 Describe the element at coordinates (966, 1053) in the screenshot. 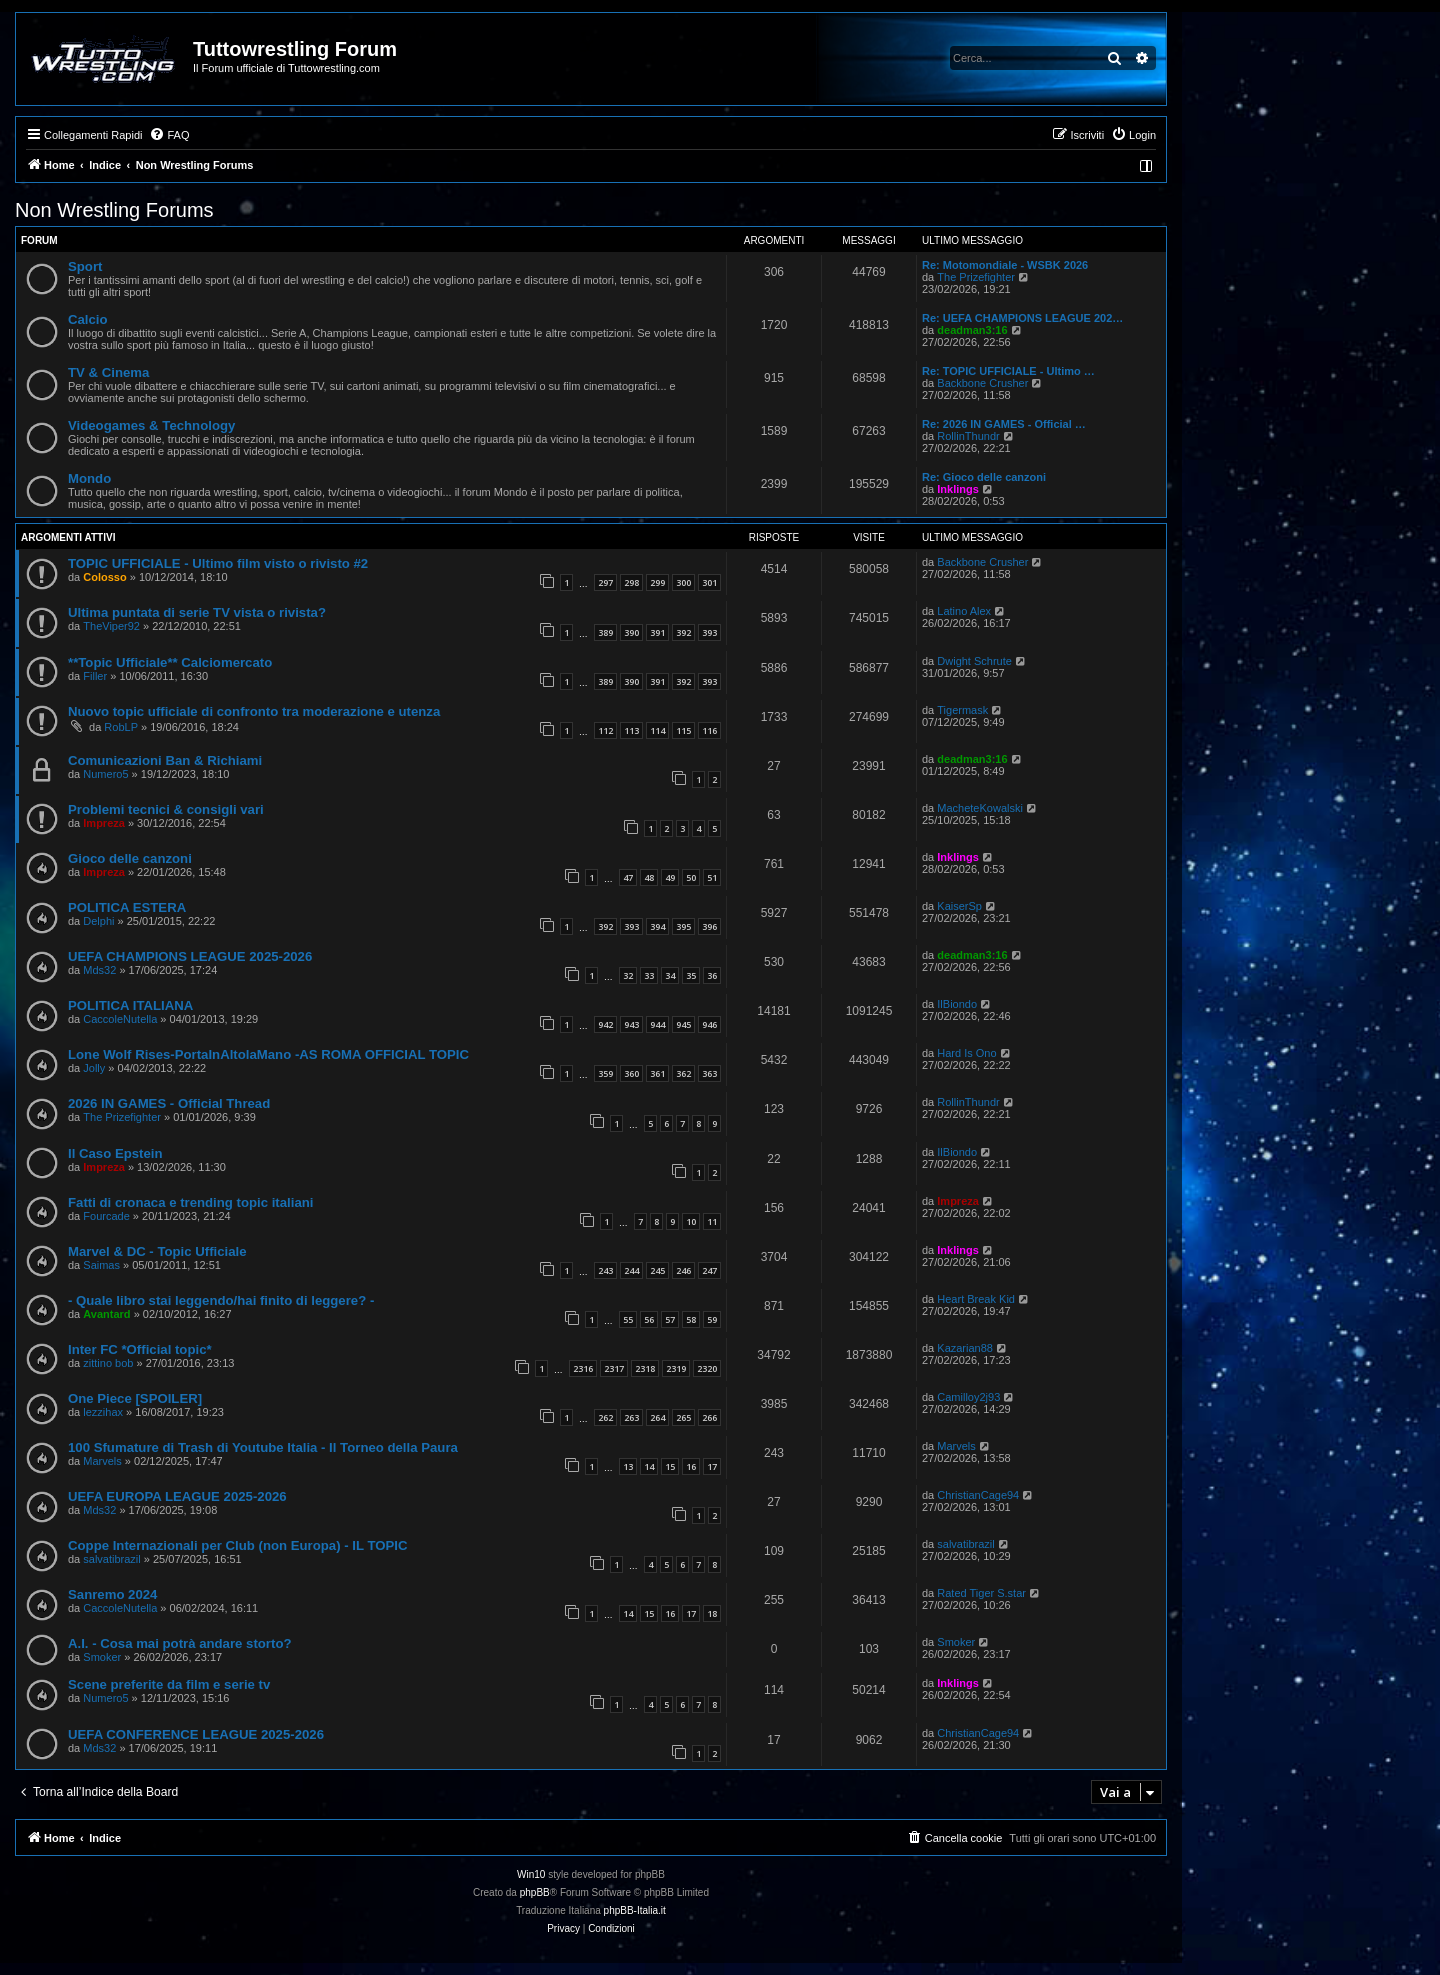

I see `Hard Is Ono` at that location.